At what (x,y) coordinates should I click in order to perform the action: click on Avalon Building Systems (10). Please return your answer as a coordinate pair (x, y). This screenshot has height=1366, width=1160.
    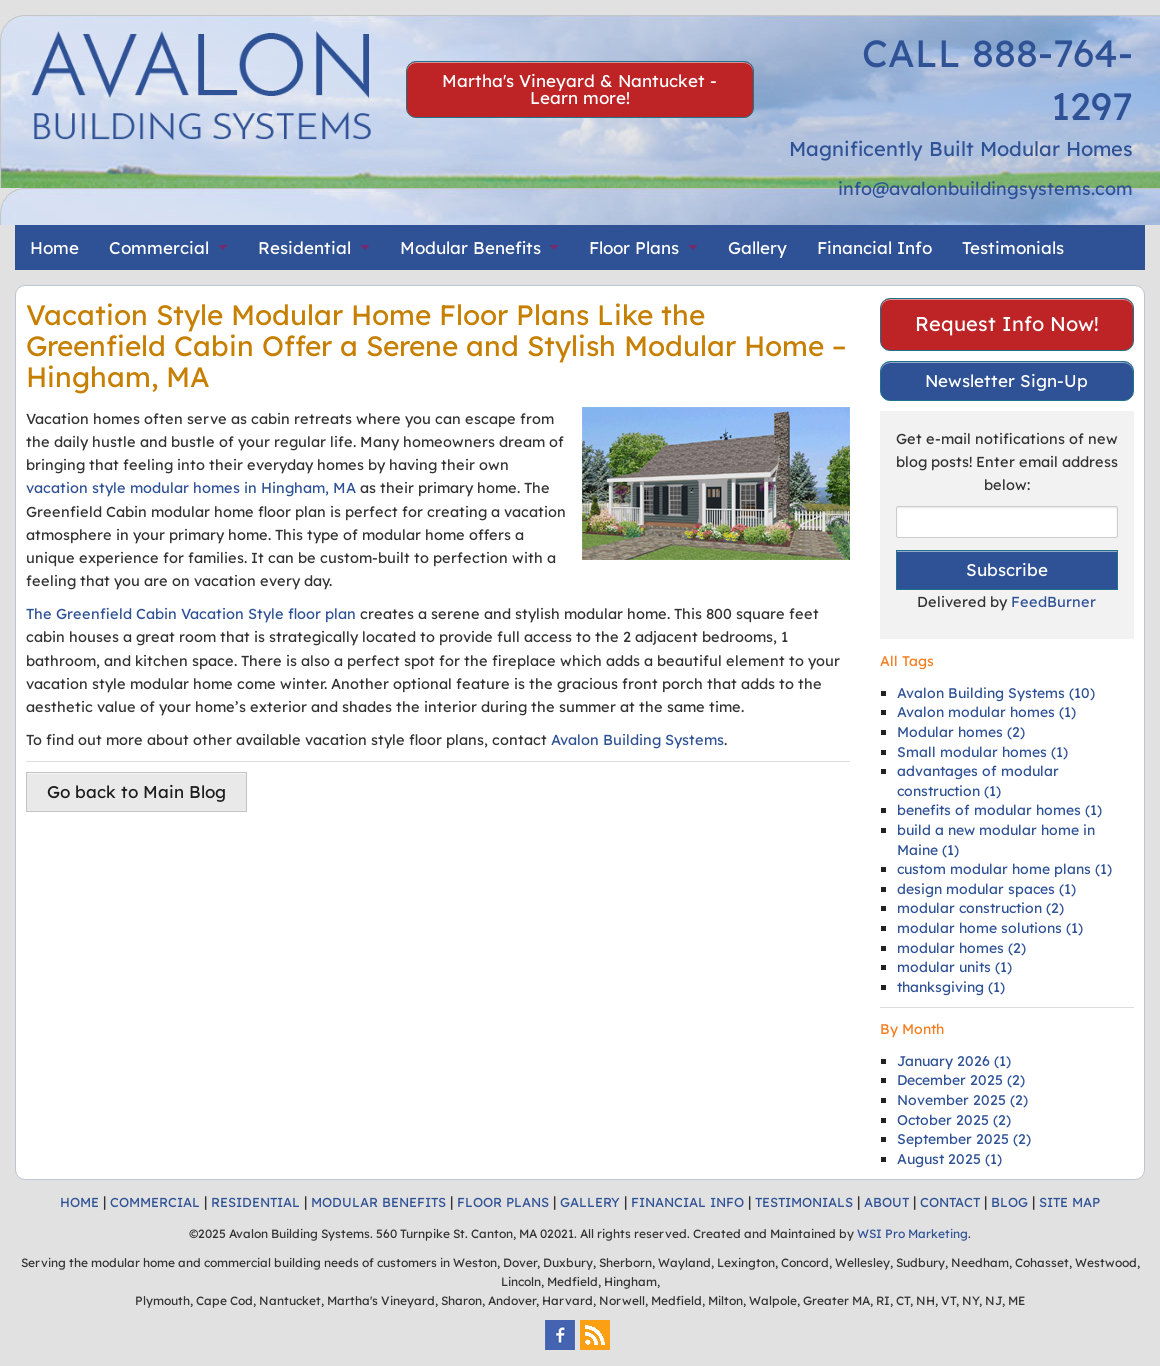
    Looking at the image, I should click on (996, 693).